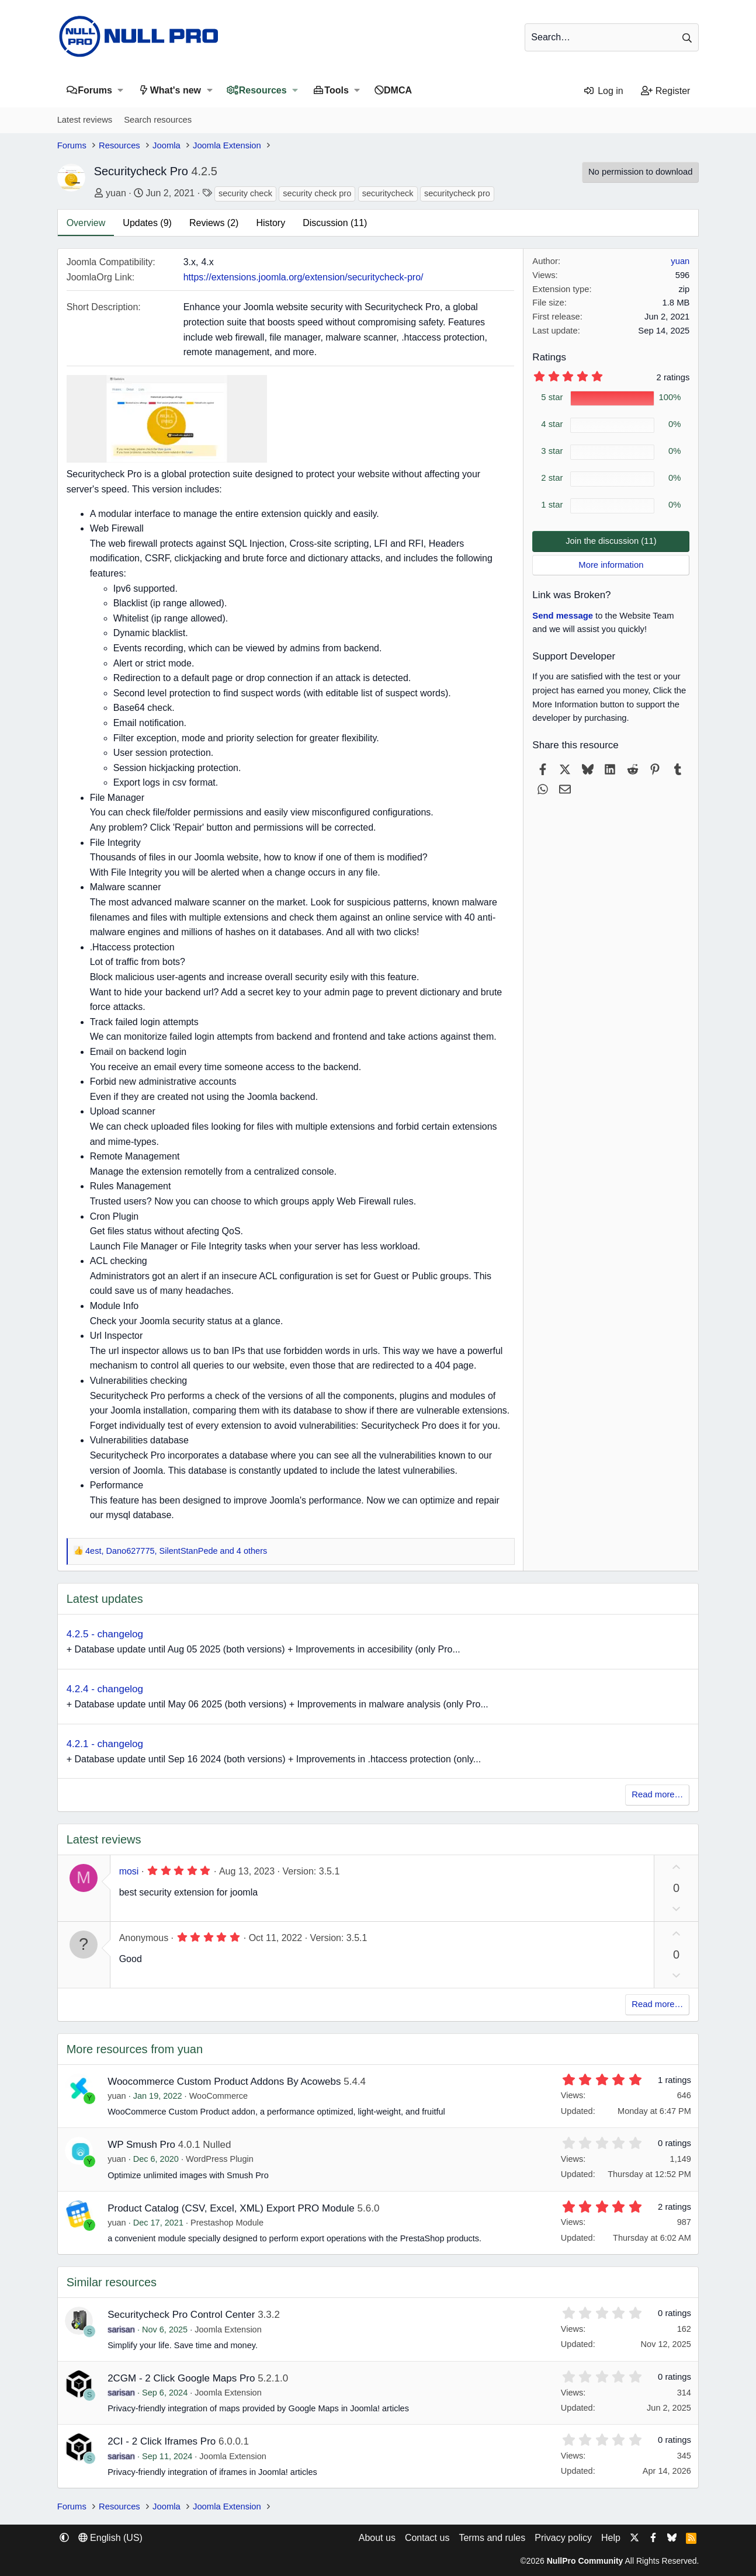  Describe the element at coordinates (398, 90) in the screenshot. I see `DMCA` at that location.